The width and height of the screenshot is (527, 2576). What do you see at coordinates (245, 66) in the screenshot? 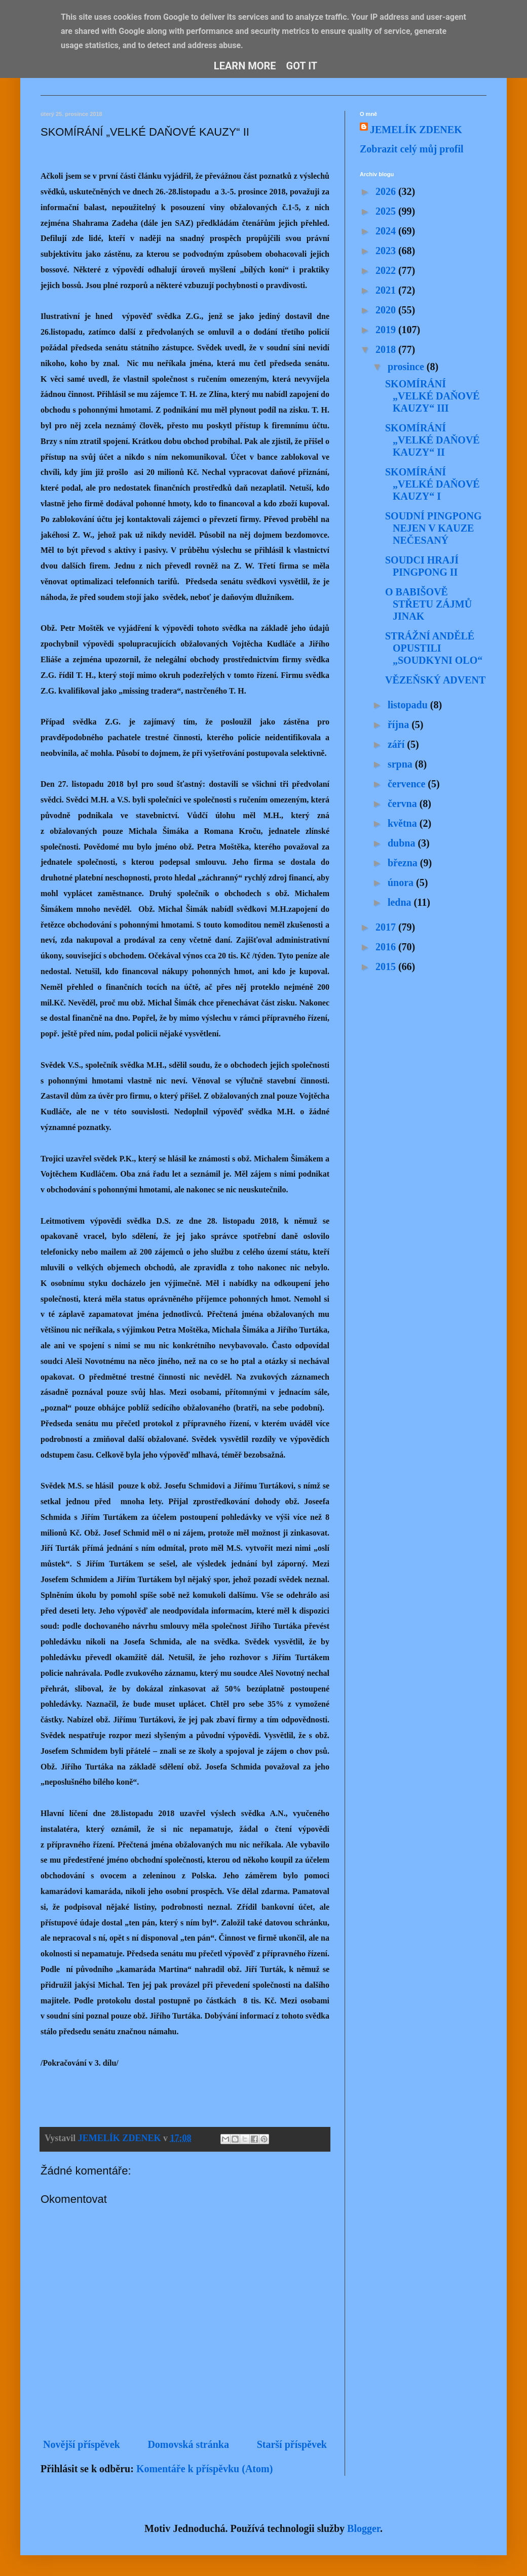
I see `Learn More` at bounding box center [245, 66].